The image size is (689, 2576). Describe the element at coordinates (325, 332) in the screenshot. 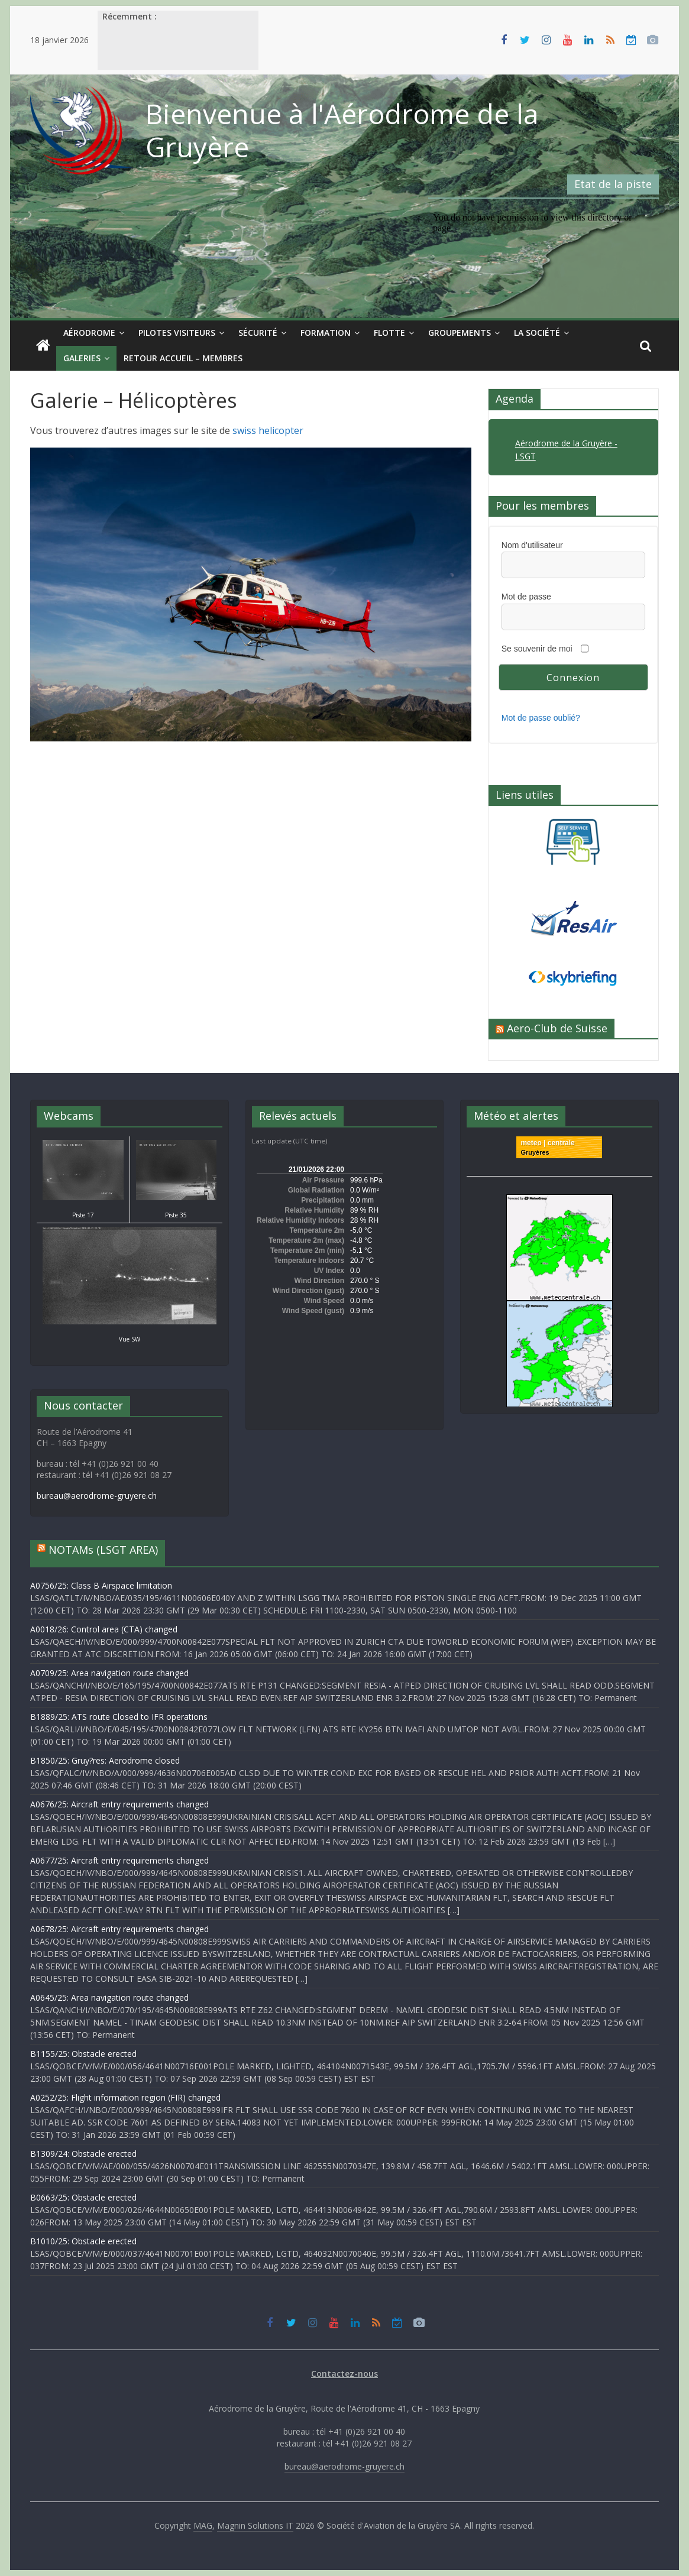

I see `Formation` at that location.